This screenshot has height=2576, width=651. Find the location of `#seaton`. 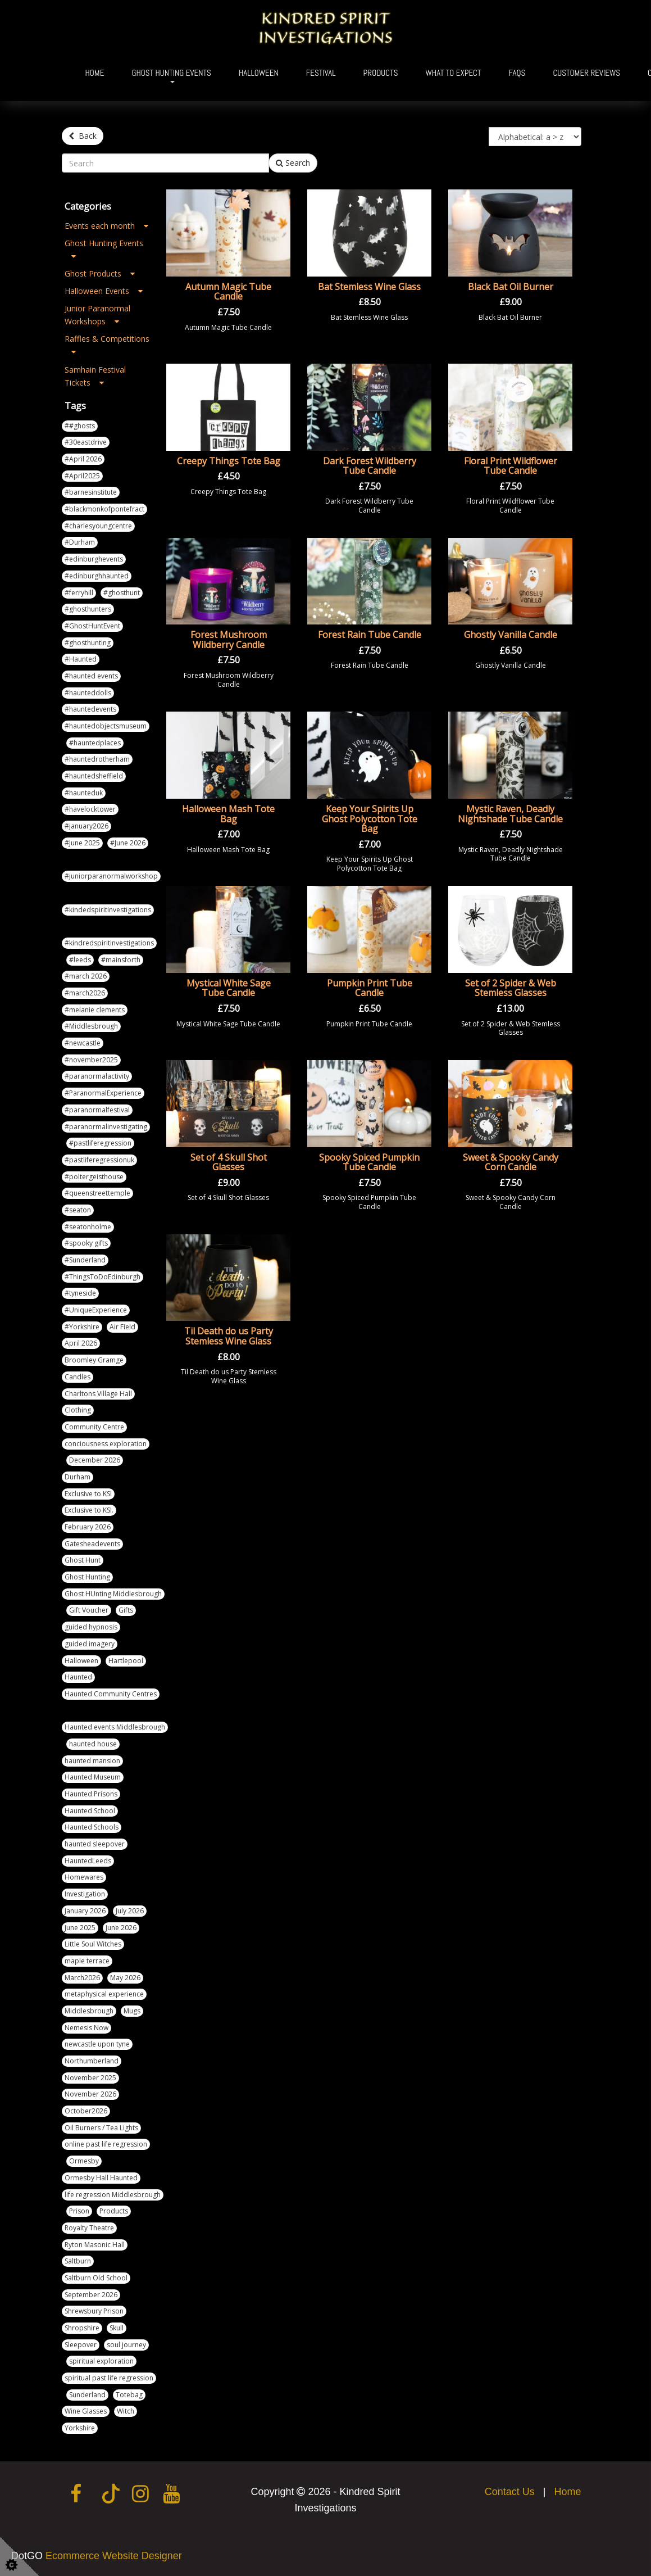

#seaton is located at coordinates (78, 1210).